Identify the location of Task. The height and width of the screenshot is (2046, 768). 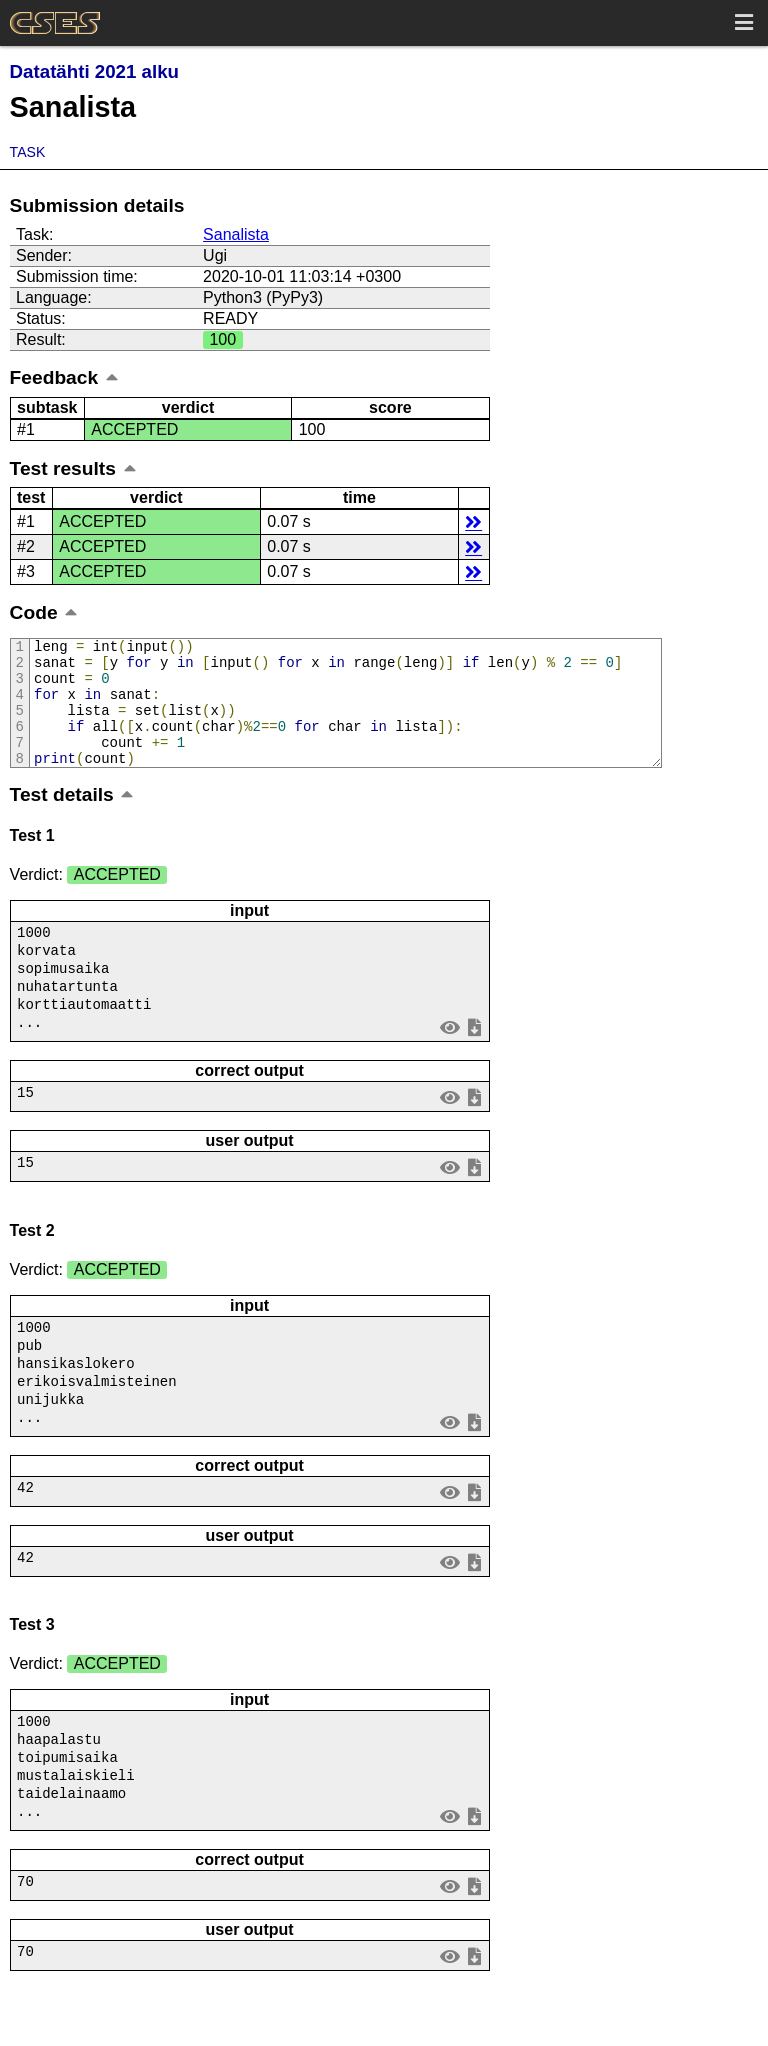
(28, 152).